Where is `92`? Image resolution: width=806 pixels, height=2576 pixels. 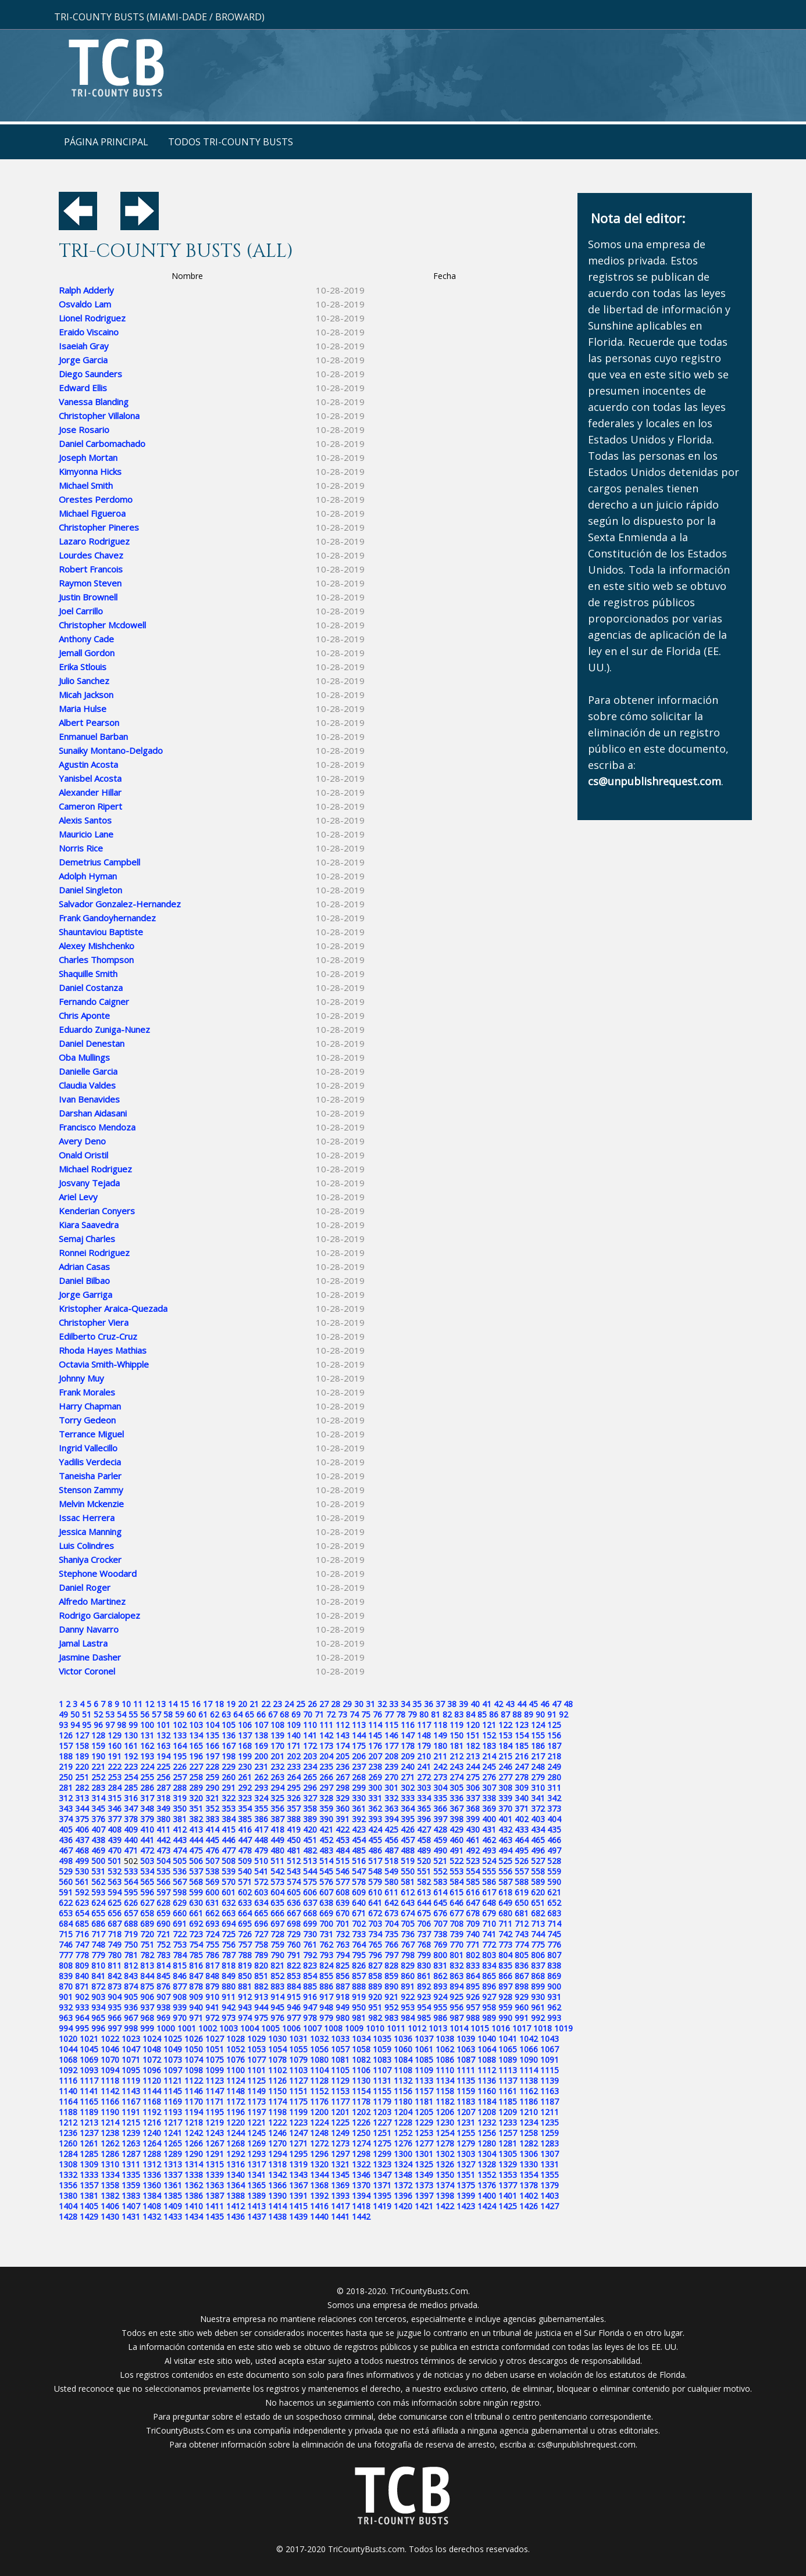
92 is located at coordinates (563, 1714).